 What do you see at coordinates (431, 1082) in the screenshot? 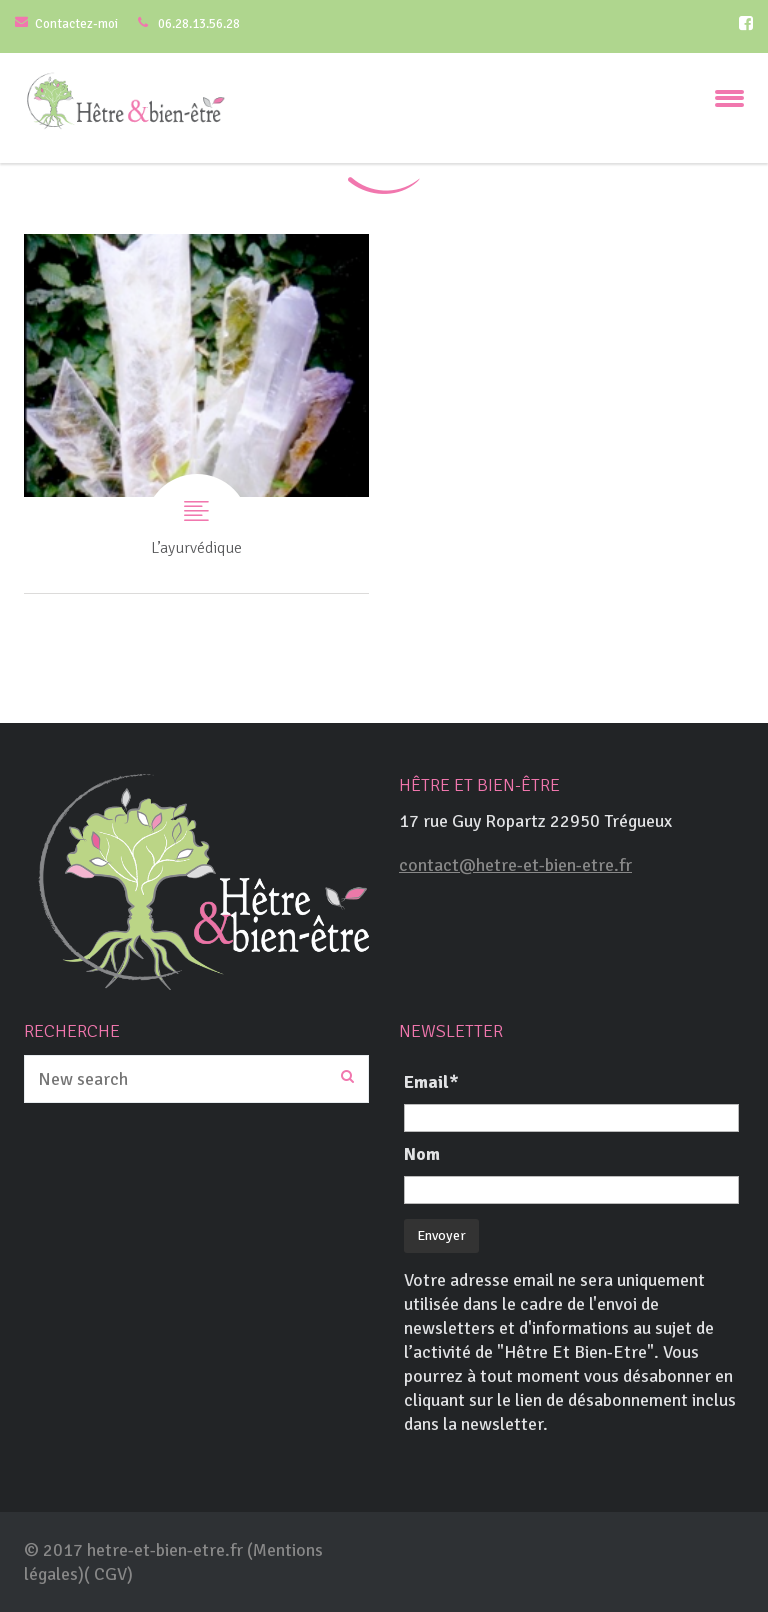
I see `Email*` at bounding box center [431, 1082].